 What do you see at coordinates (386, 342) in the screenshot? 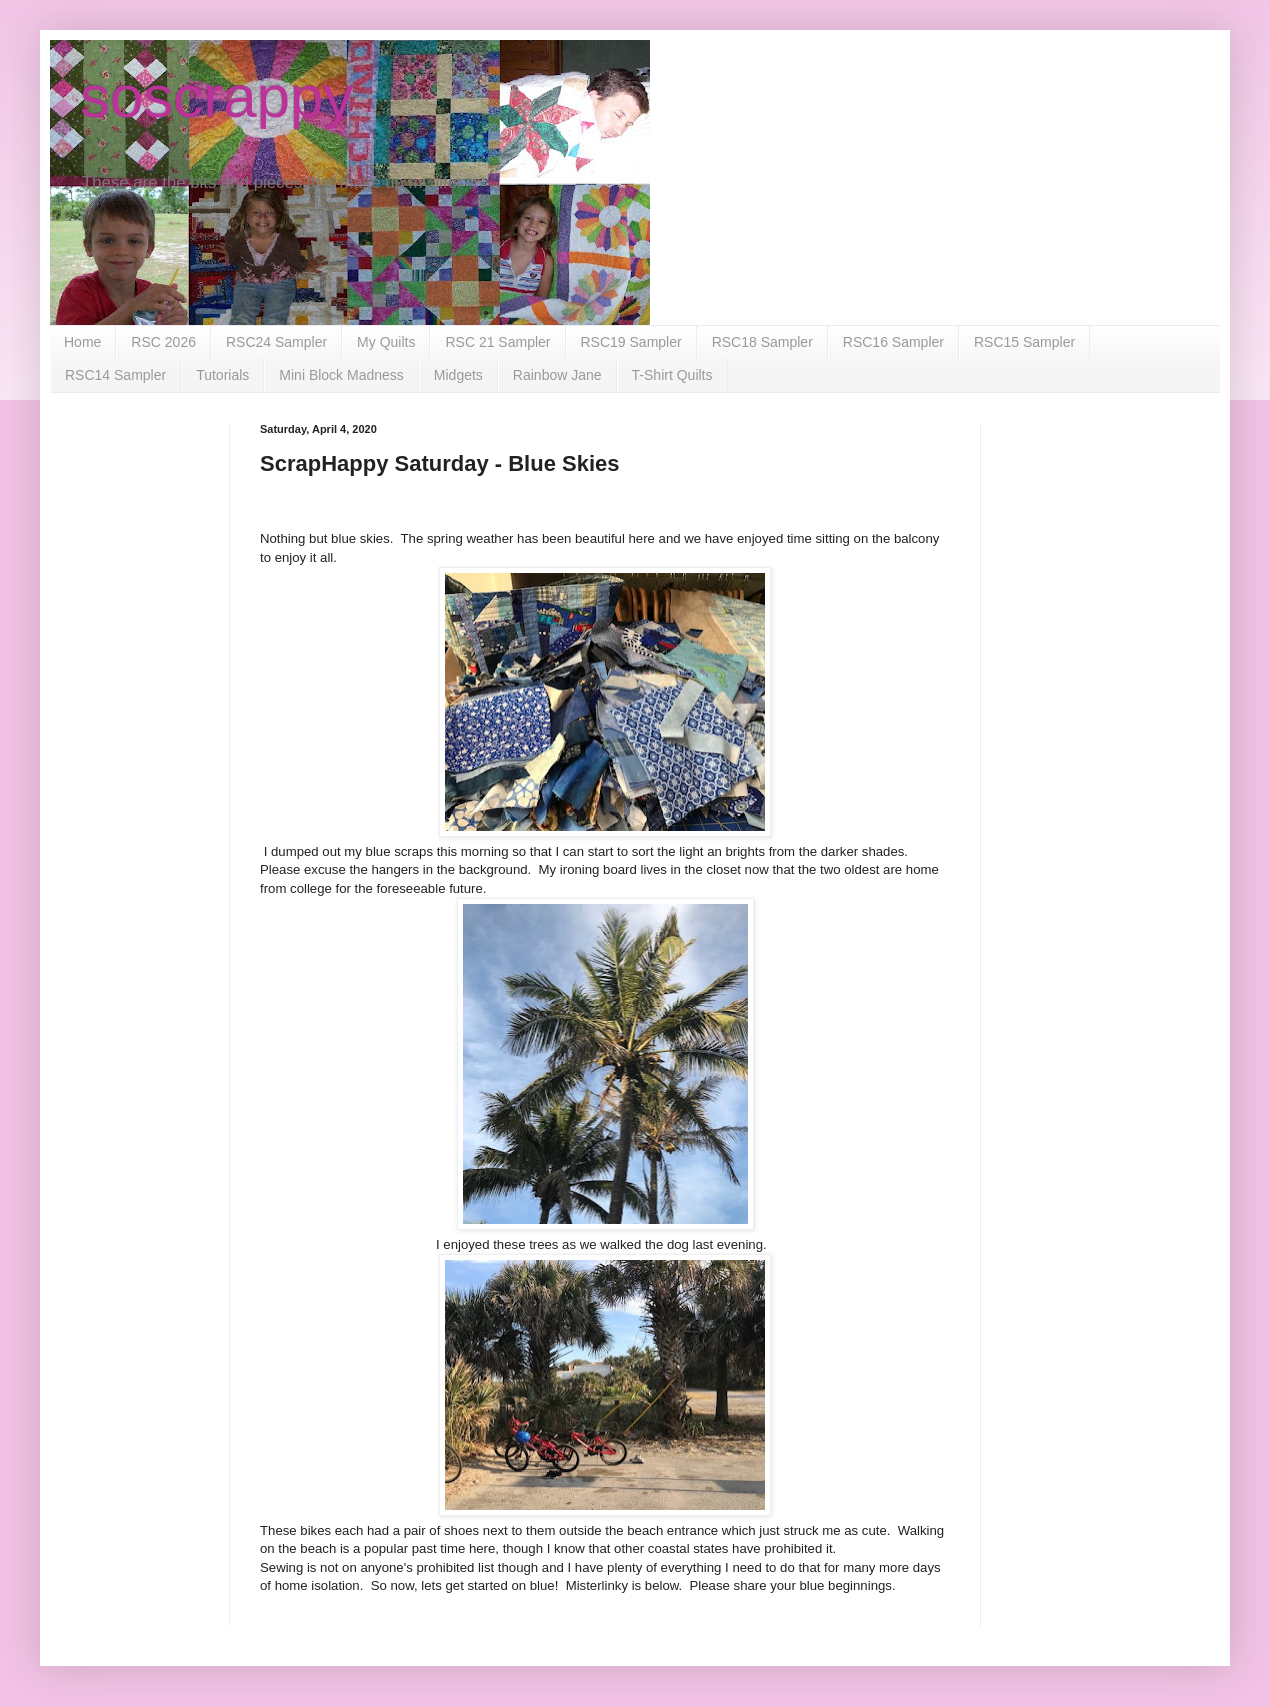
I see `My Quilts` at bounding box center [386, 342].